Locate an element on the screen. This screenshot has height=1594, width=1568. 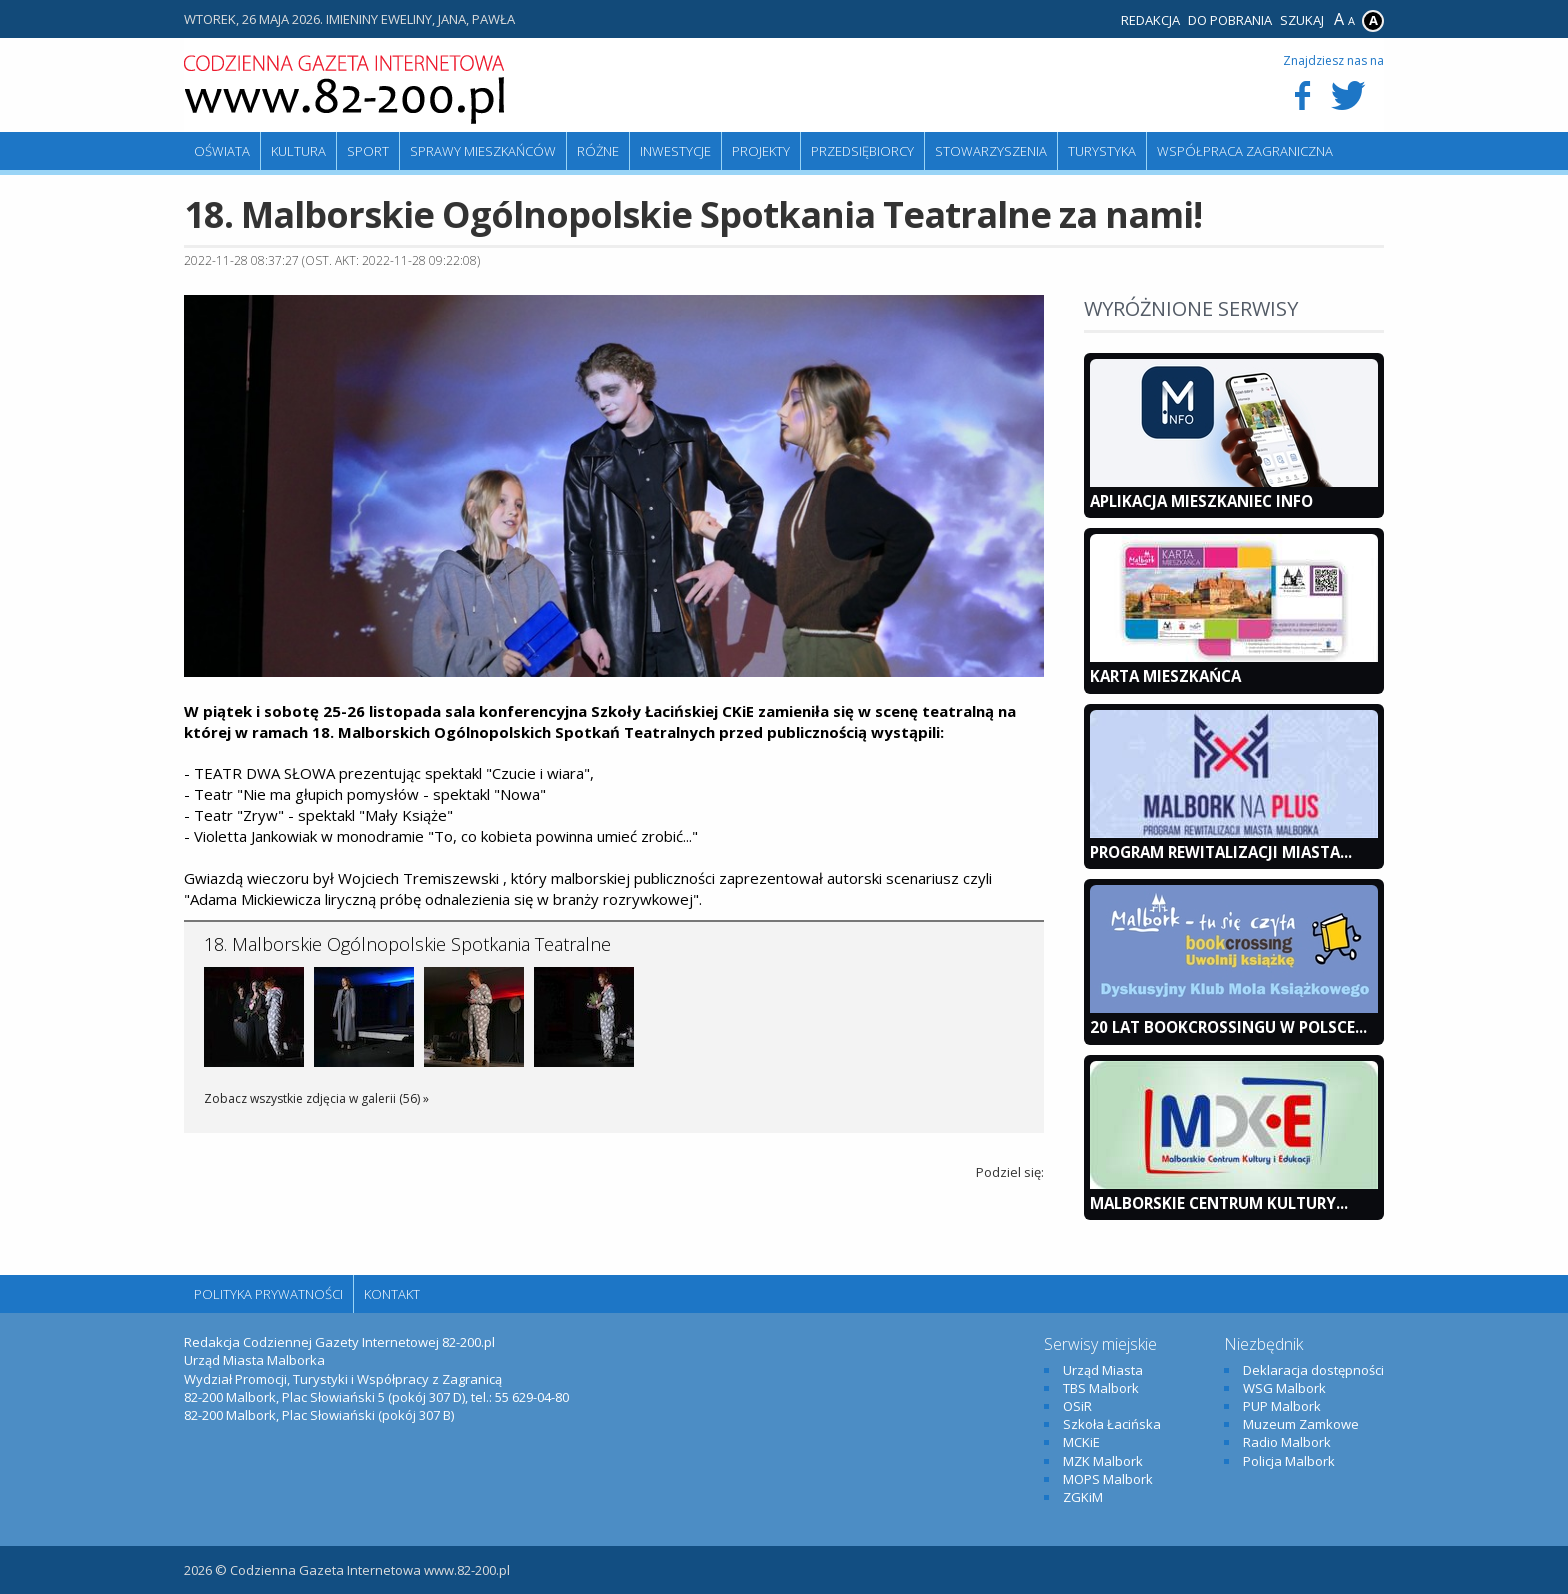
WSG Malbork is located at coordinates (1284, 1388).